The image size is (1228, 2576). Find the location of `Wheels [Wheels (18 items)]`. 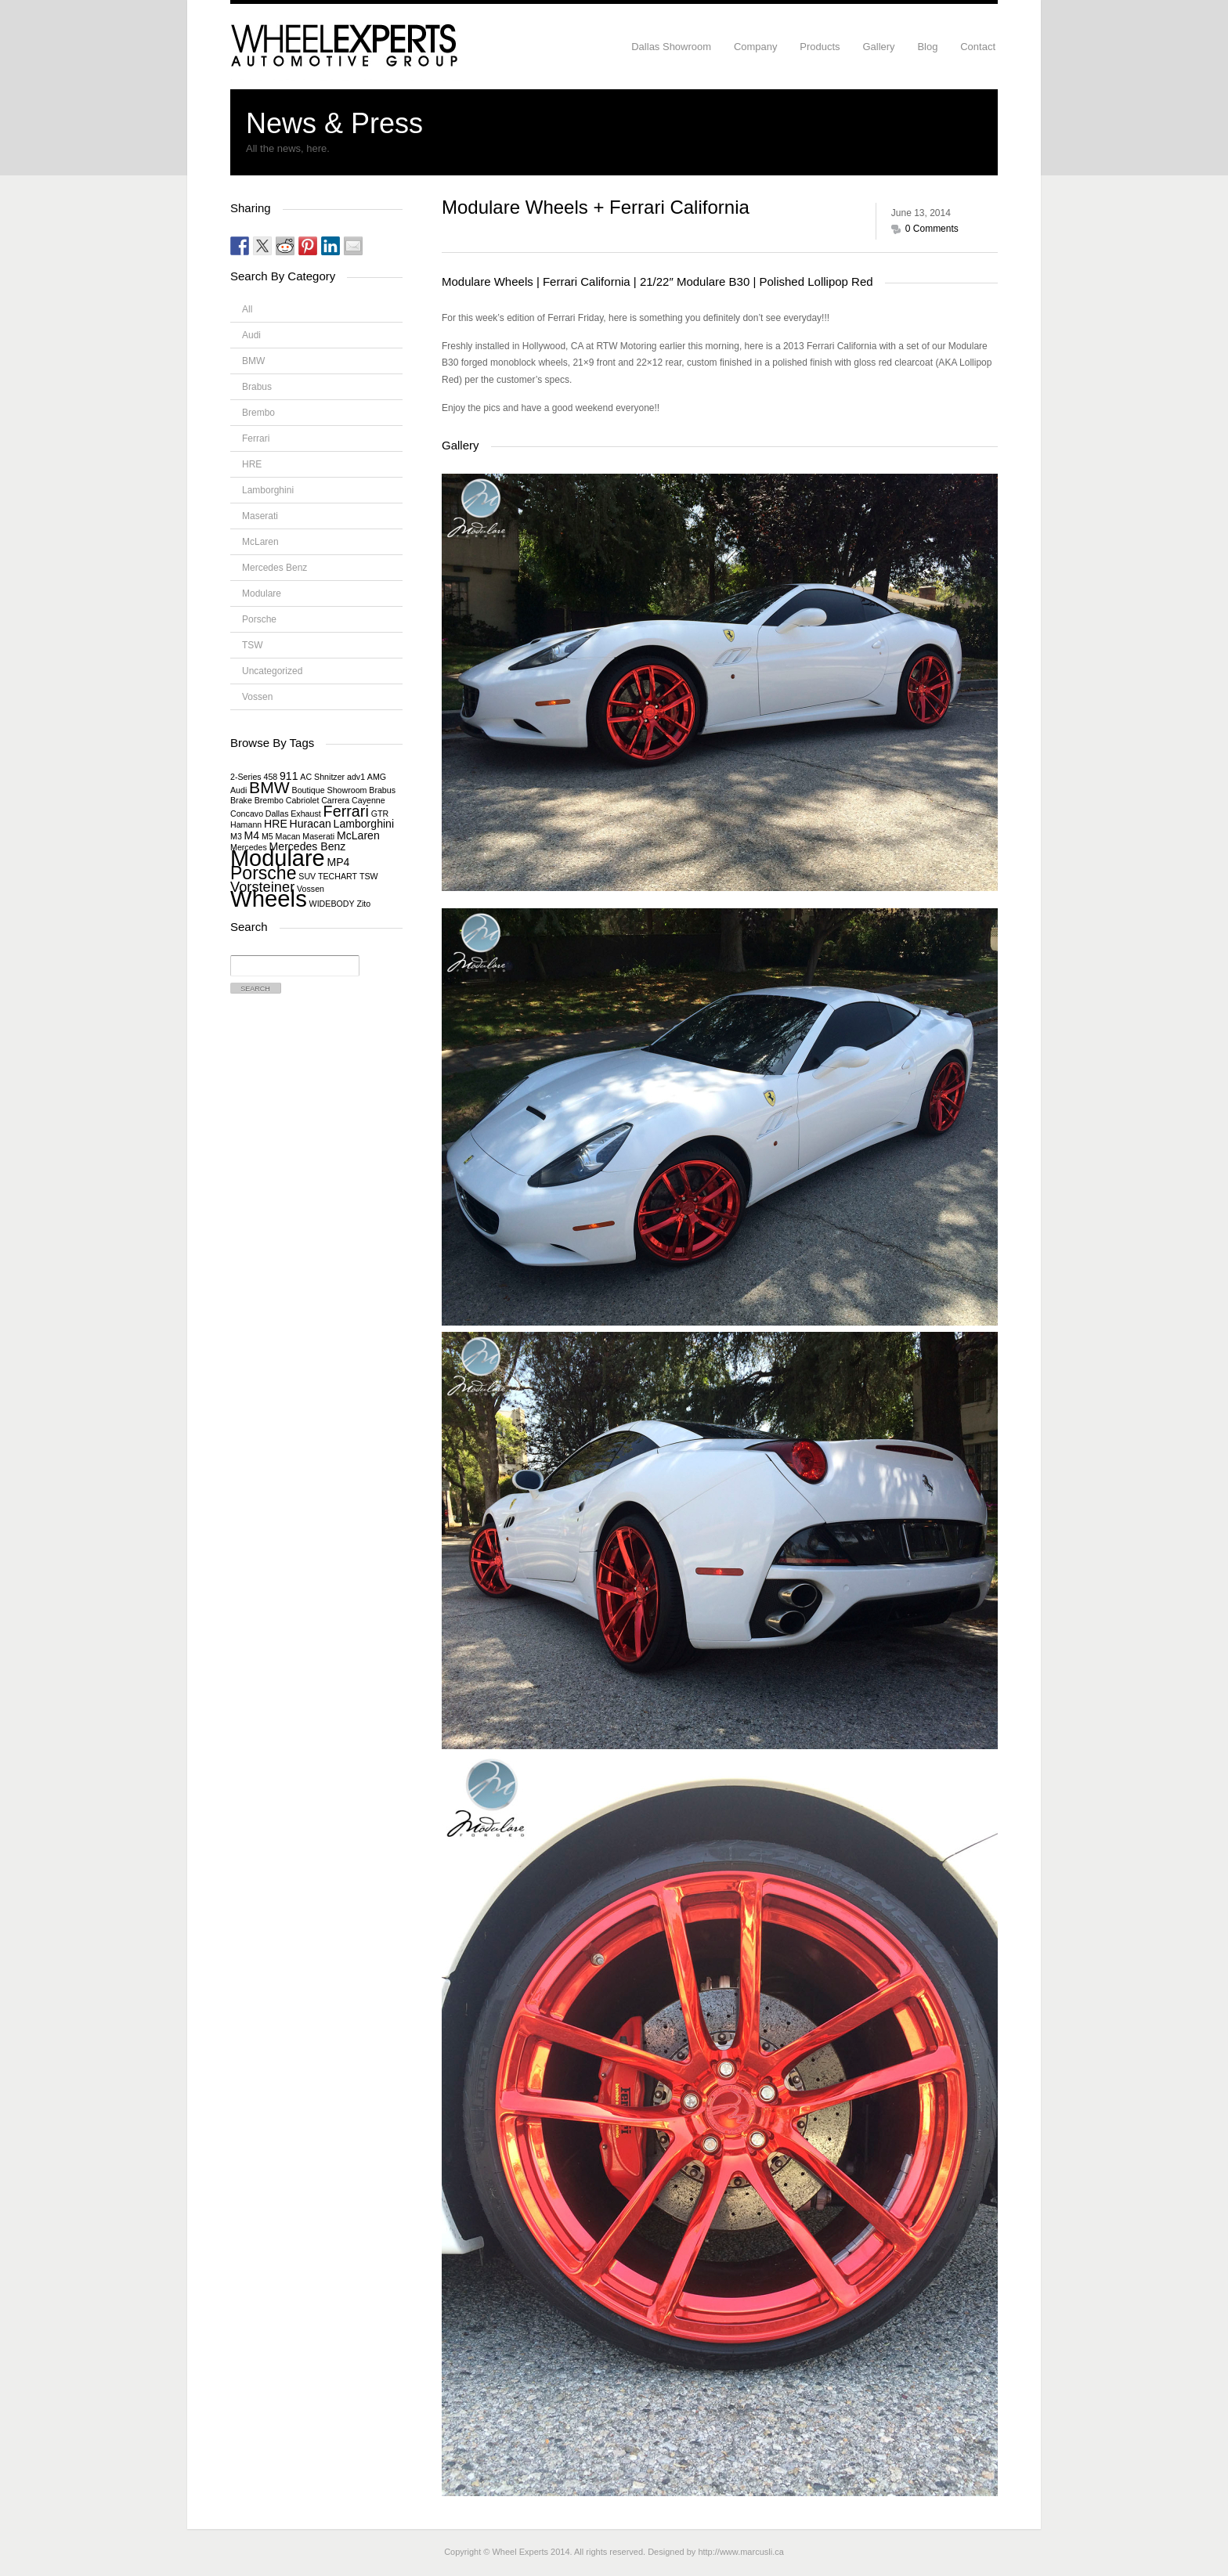

Wheels [Wheels (18 items)] is located at coordinates (268, 898).